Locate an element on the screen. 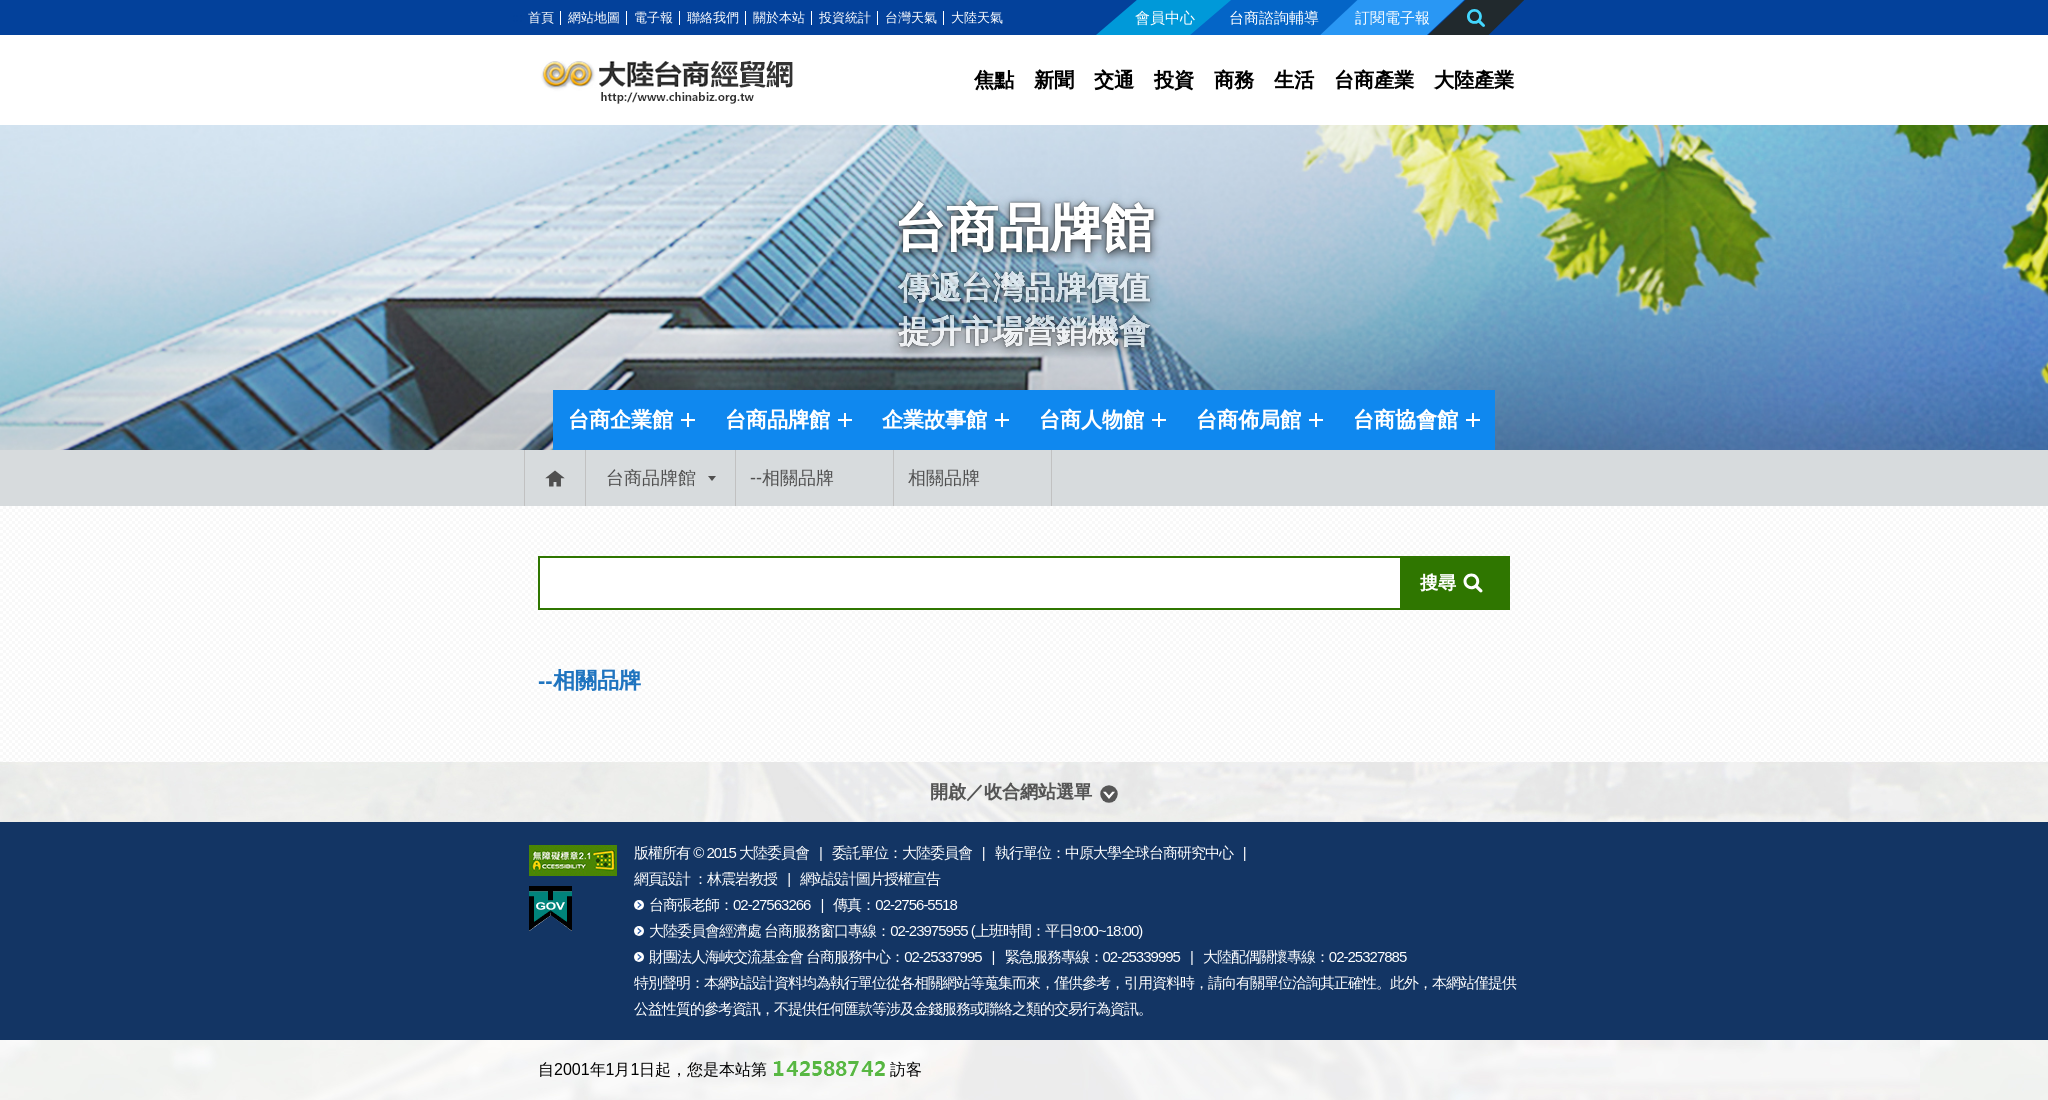 The width and height of the screenshot is (2048, 1100). 投資統計 is located at coordinates (845, 17).